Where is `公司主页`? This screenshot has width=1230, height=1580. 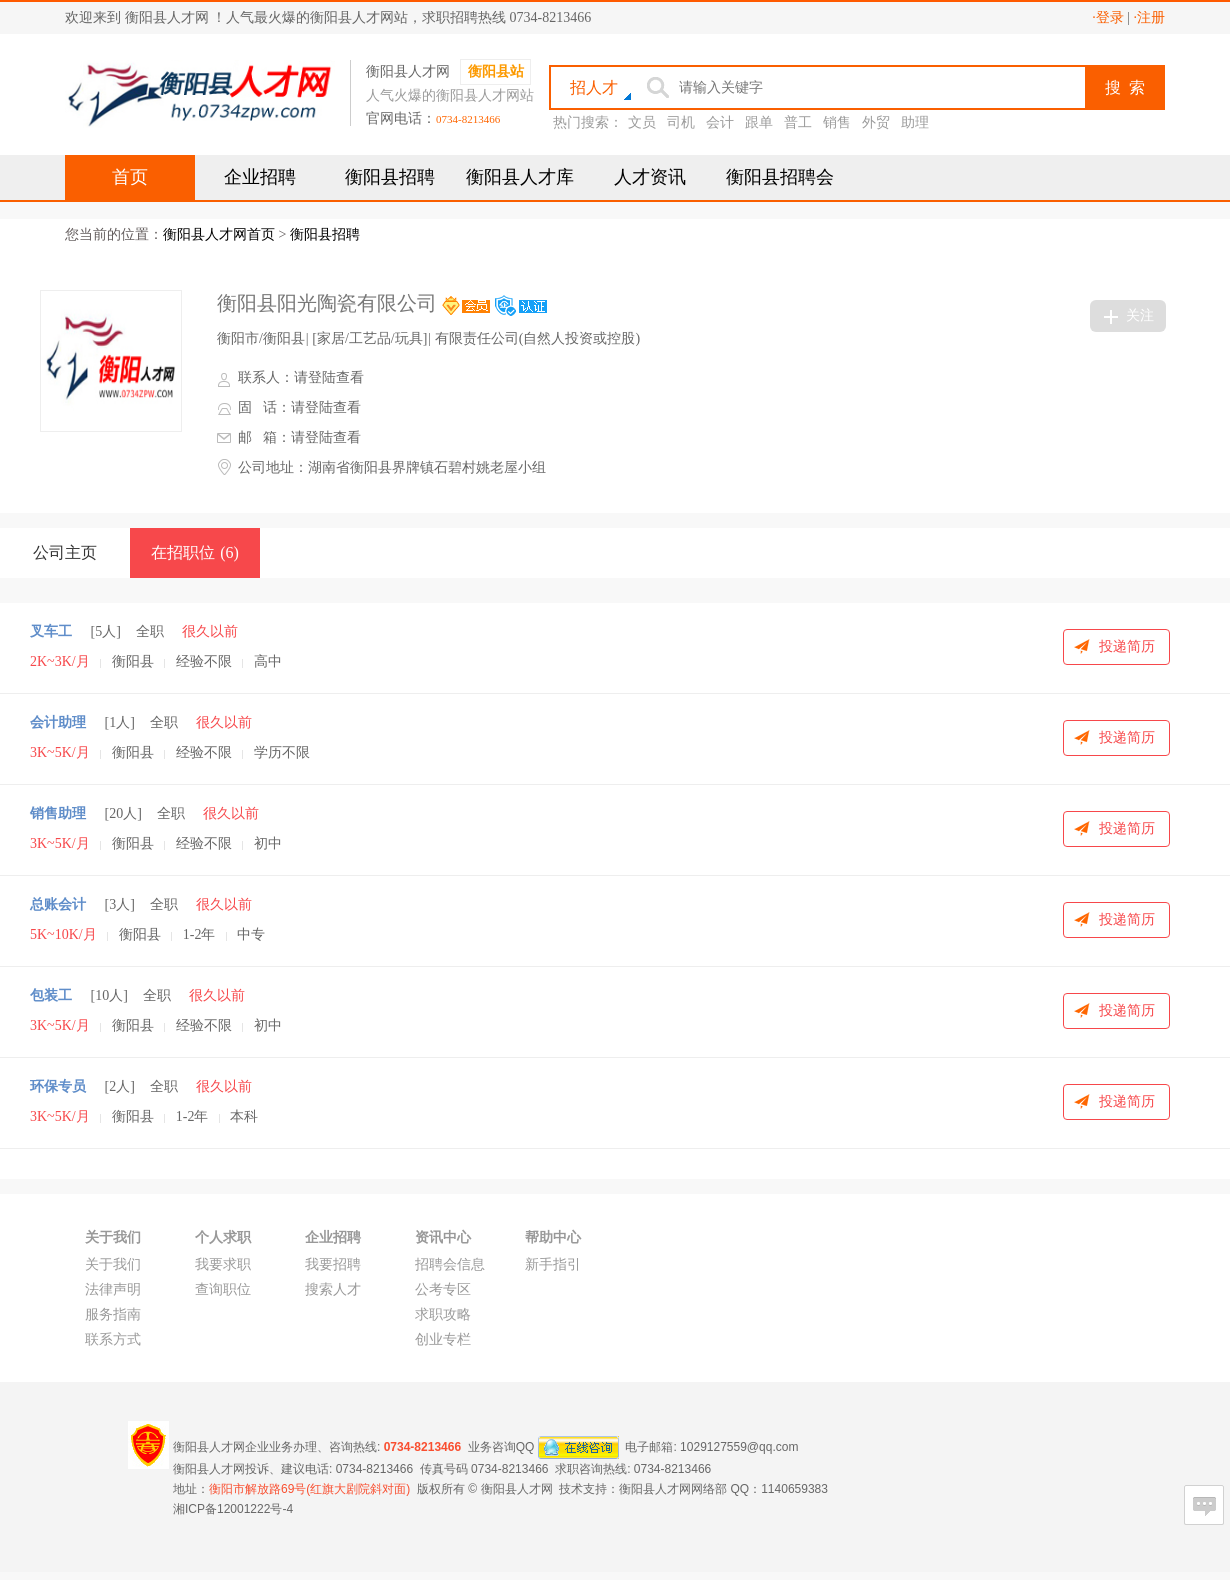
公司主页 is located at coordinates (65, 552).